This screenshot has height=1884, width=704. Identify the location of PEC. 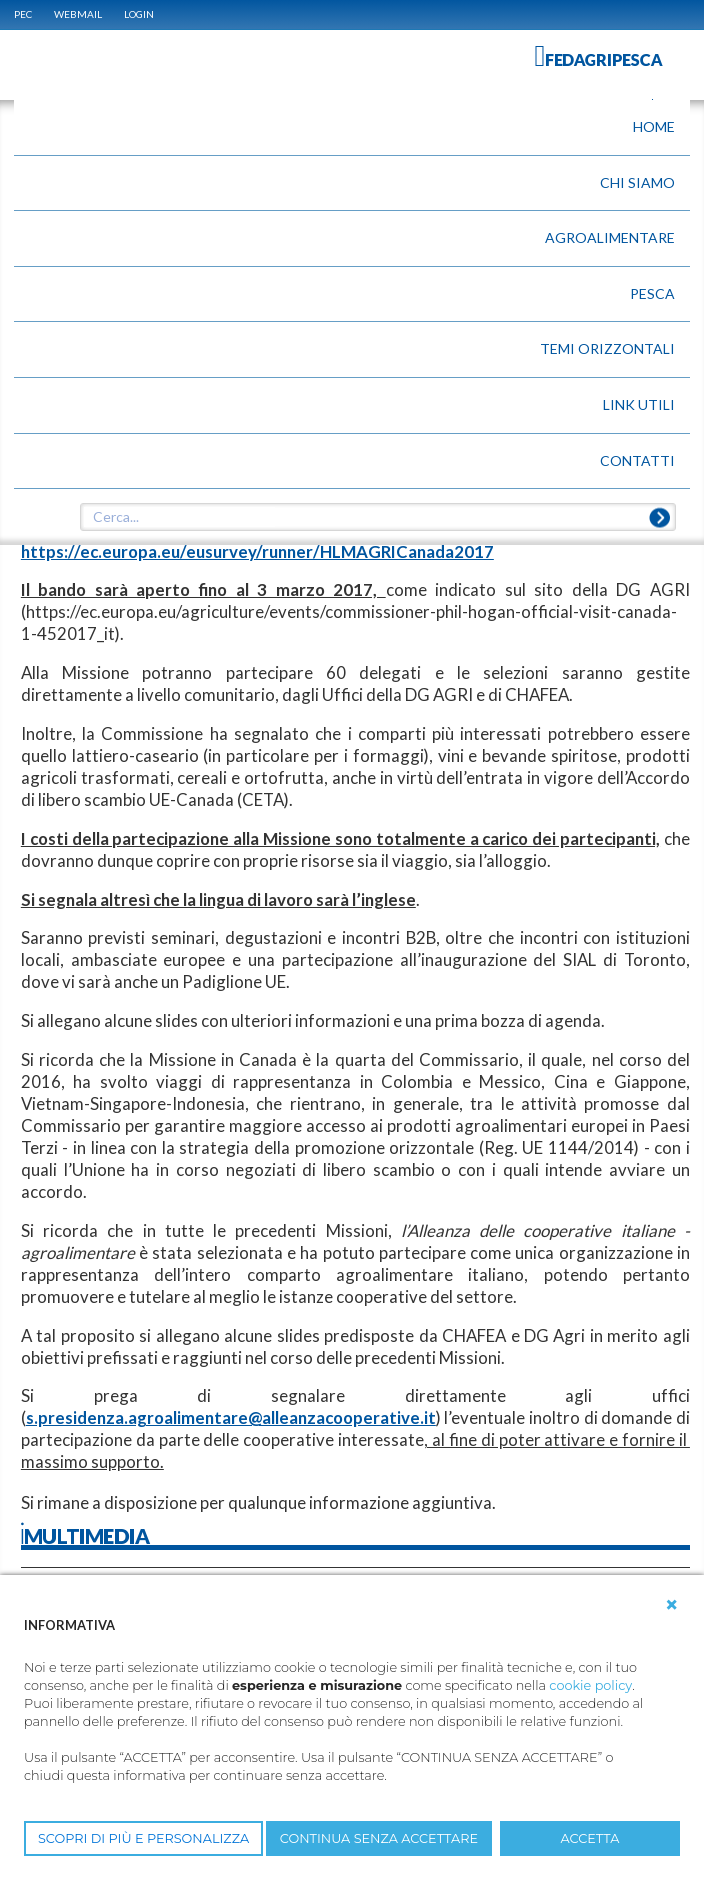
(23, 14).